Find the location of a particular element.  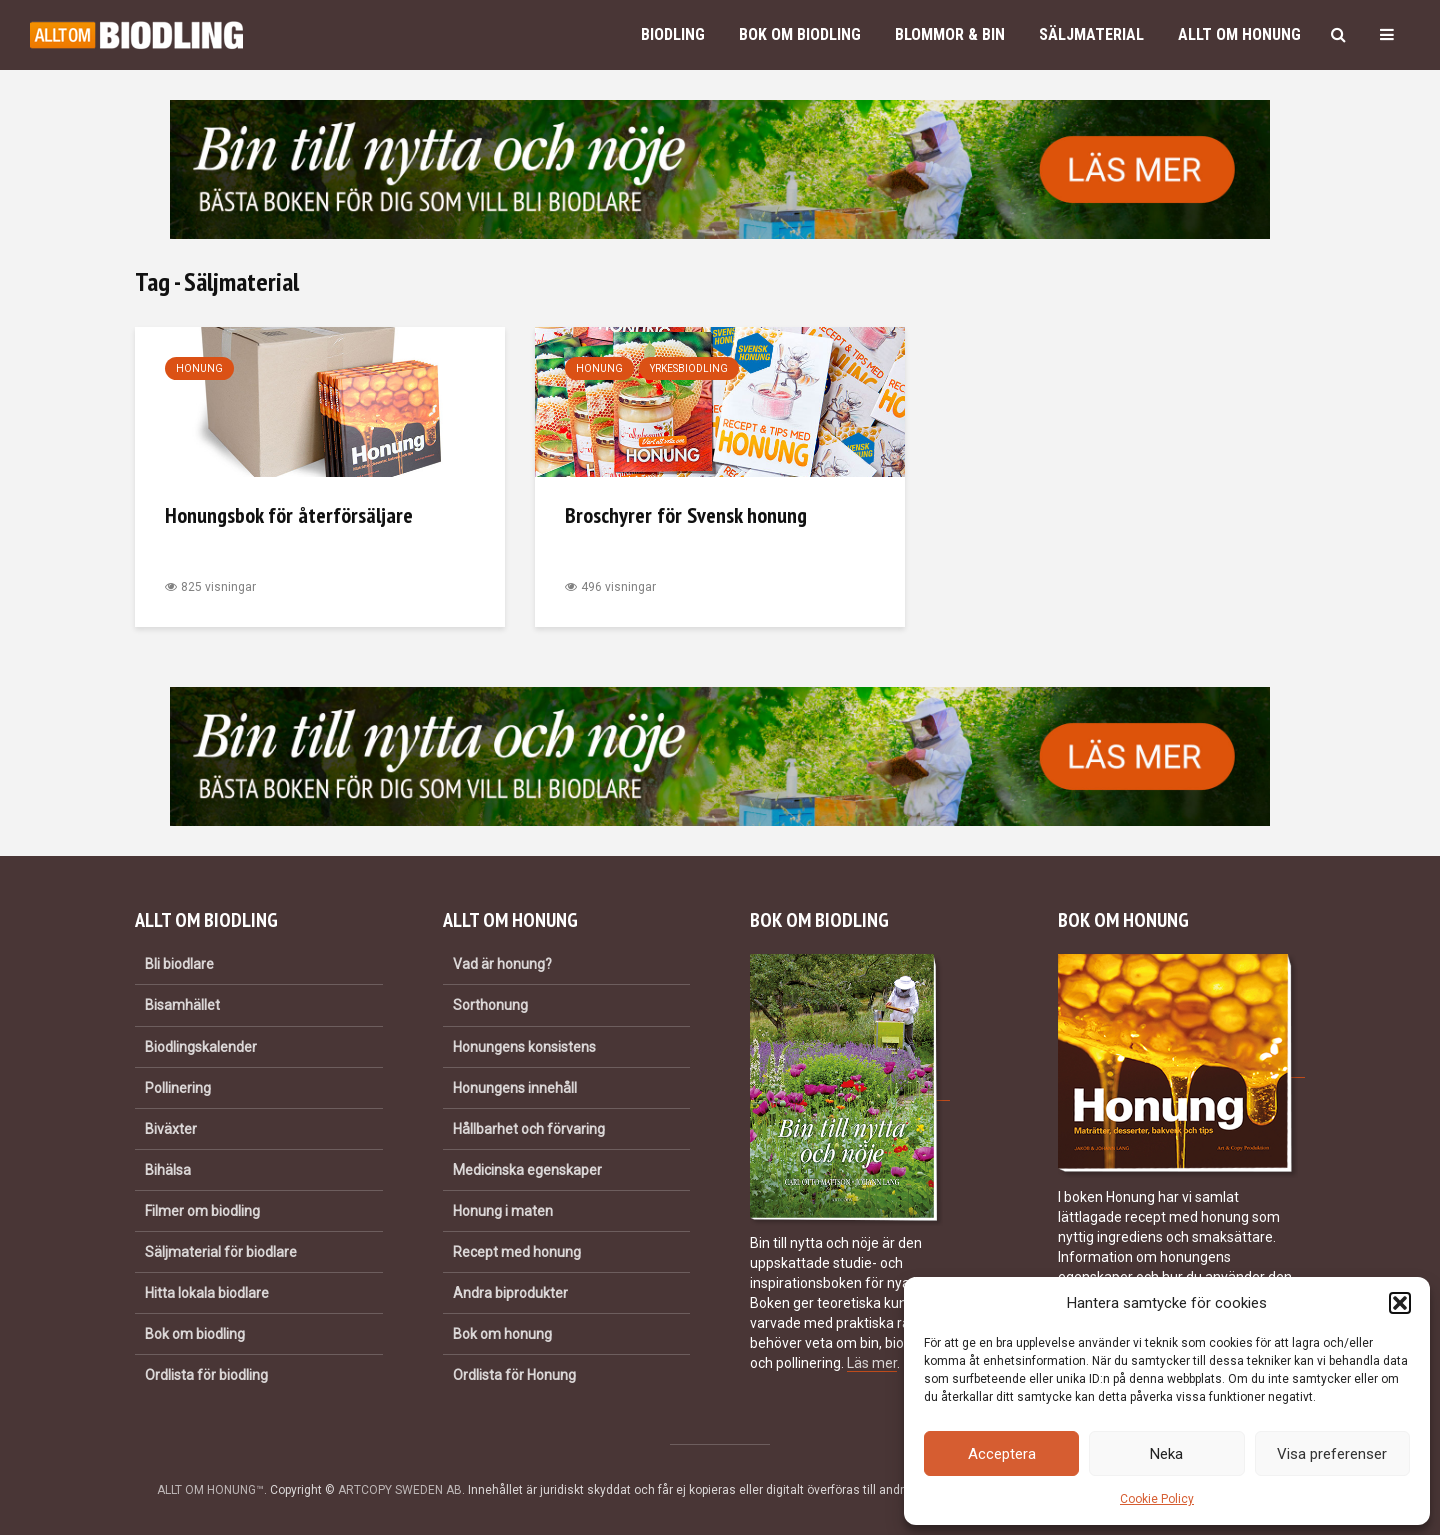

Sorthonung is located at coordinates (490, 1005).